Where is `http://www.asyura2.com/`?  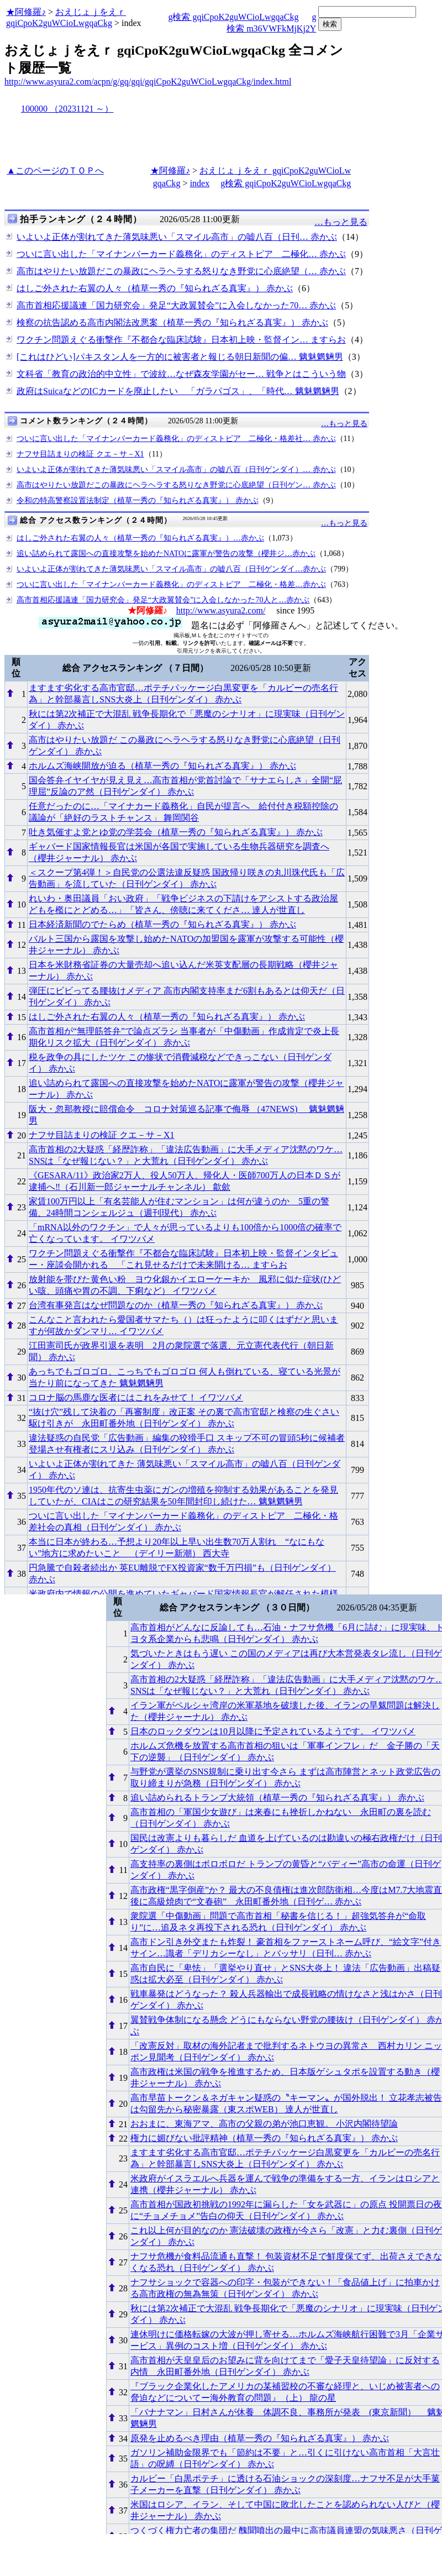
http://www.asyura2.com/ is located at coordinates (221, 610).